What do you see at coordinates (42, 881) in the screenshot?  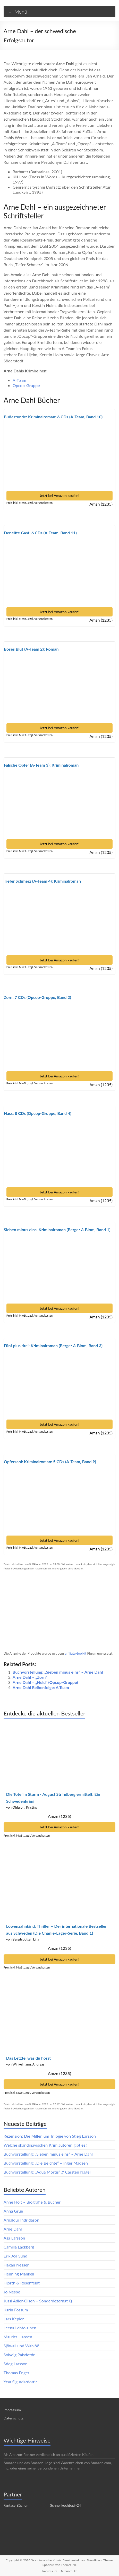 I see `Tiefer Schmerz (A-Team 4): Kriminalroman` at bounding box center [42, 881].